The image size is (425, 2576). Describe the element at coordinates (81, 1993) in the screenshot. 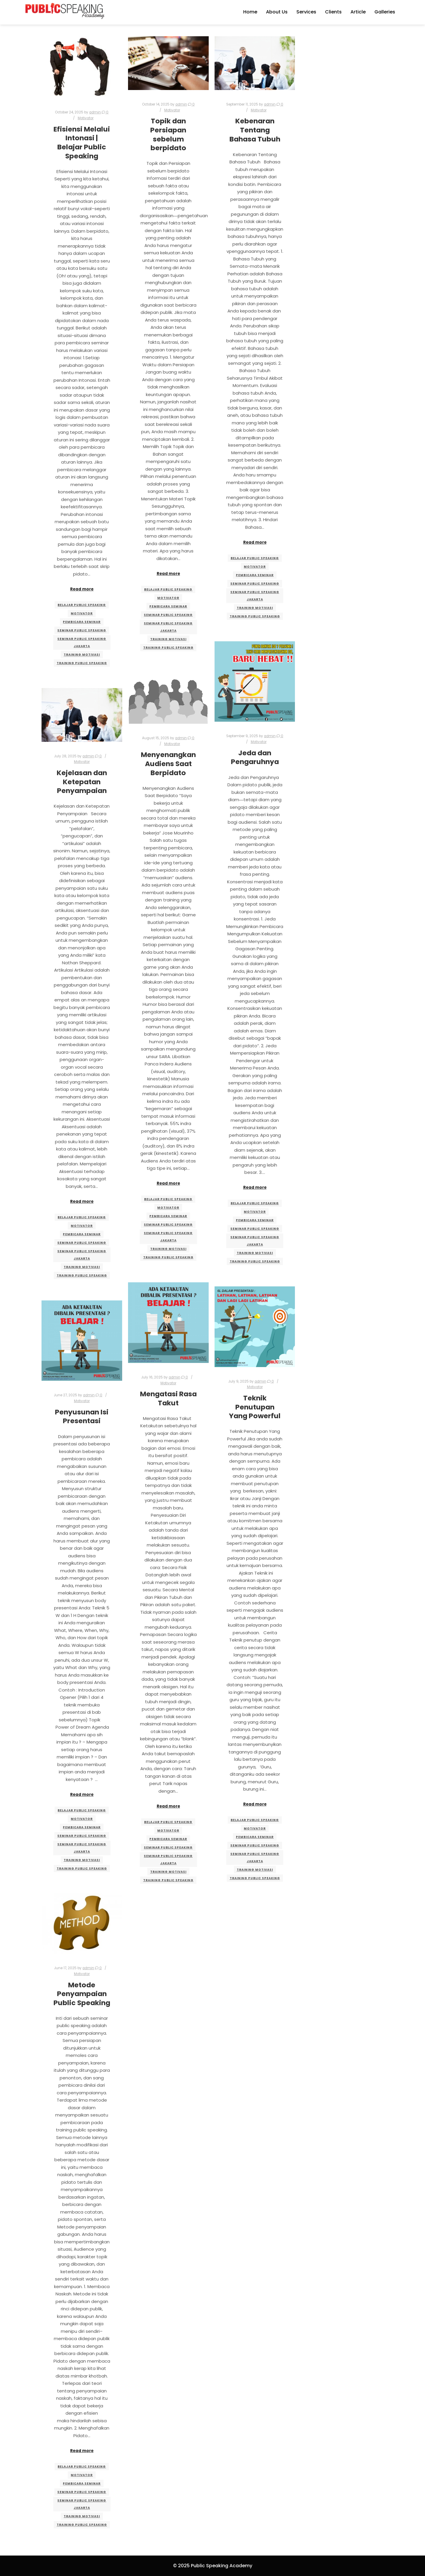

I see `Metode Penyampaian Public Speaking` at that location.